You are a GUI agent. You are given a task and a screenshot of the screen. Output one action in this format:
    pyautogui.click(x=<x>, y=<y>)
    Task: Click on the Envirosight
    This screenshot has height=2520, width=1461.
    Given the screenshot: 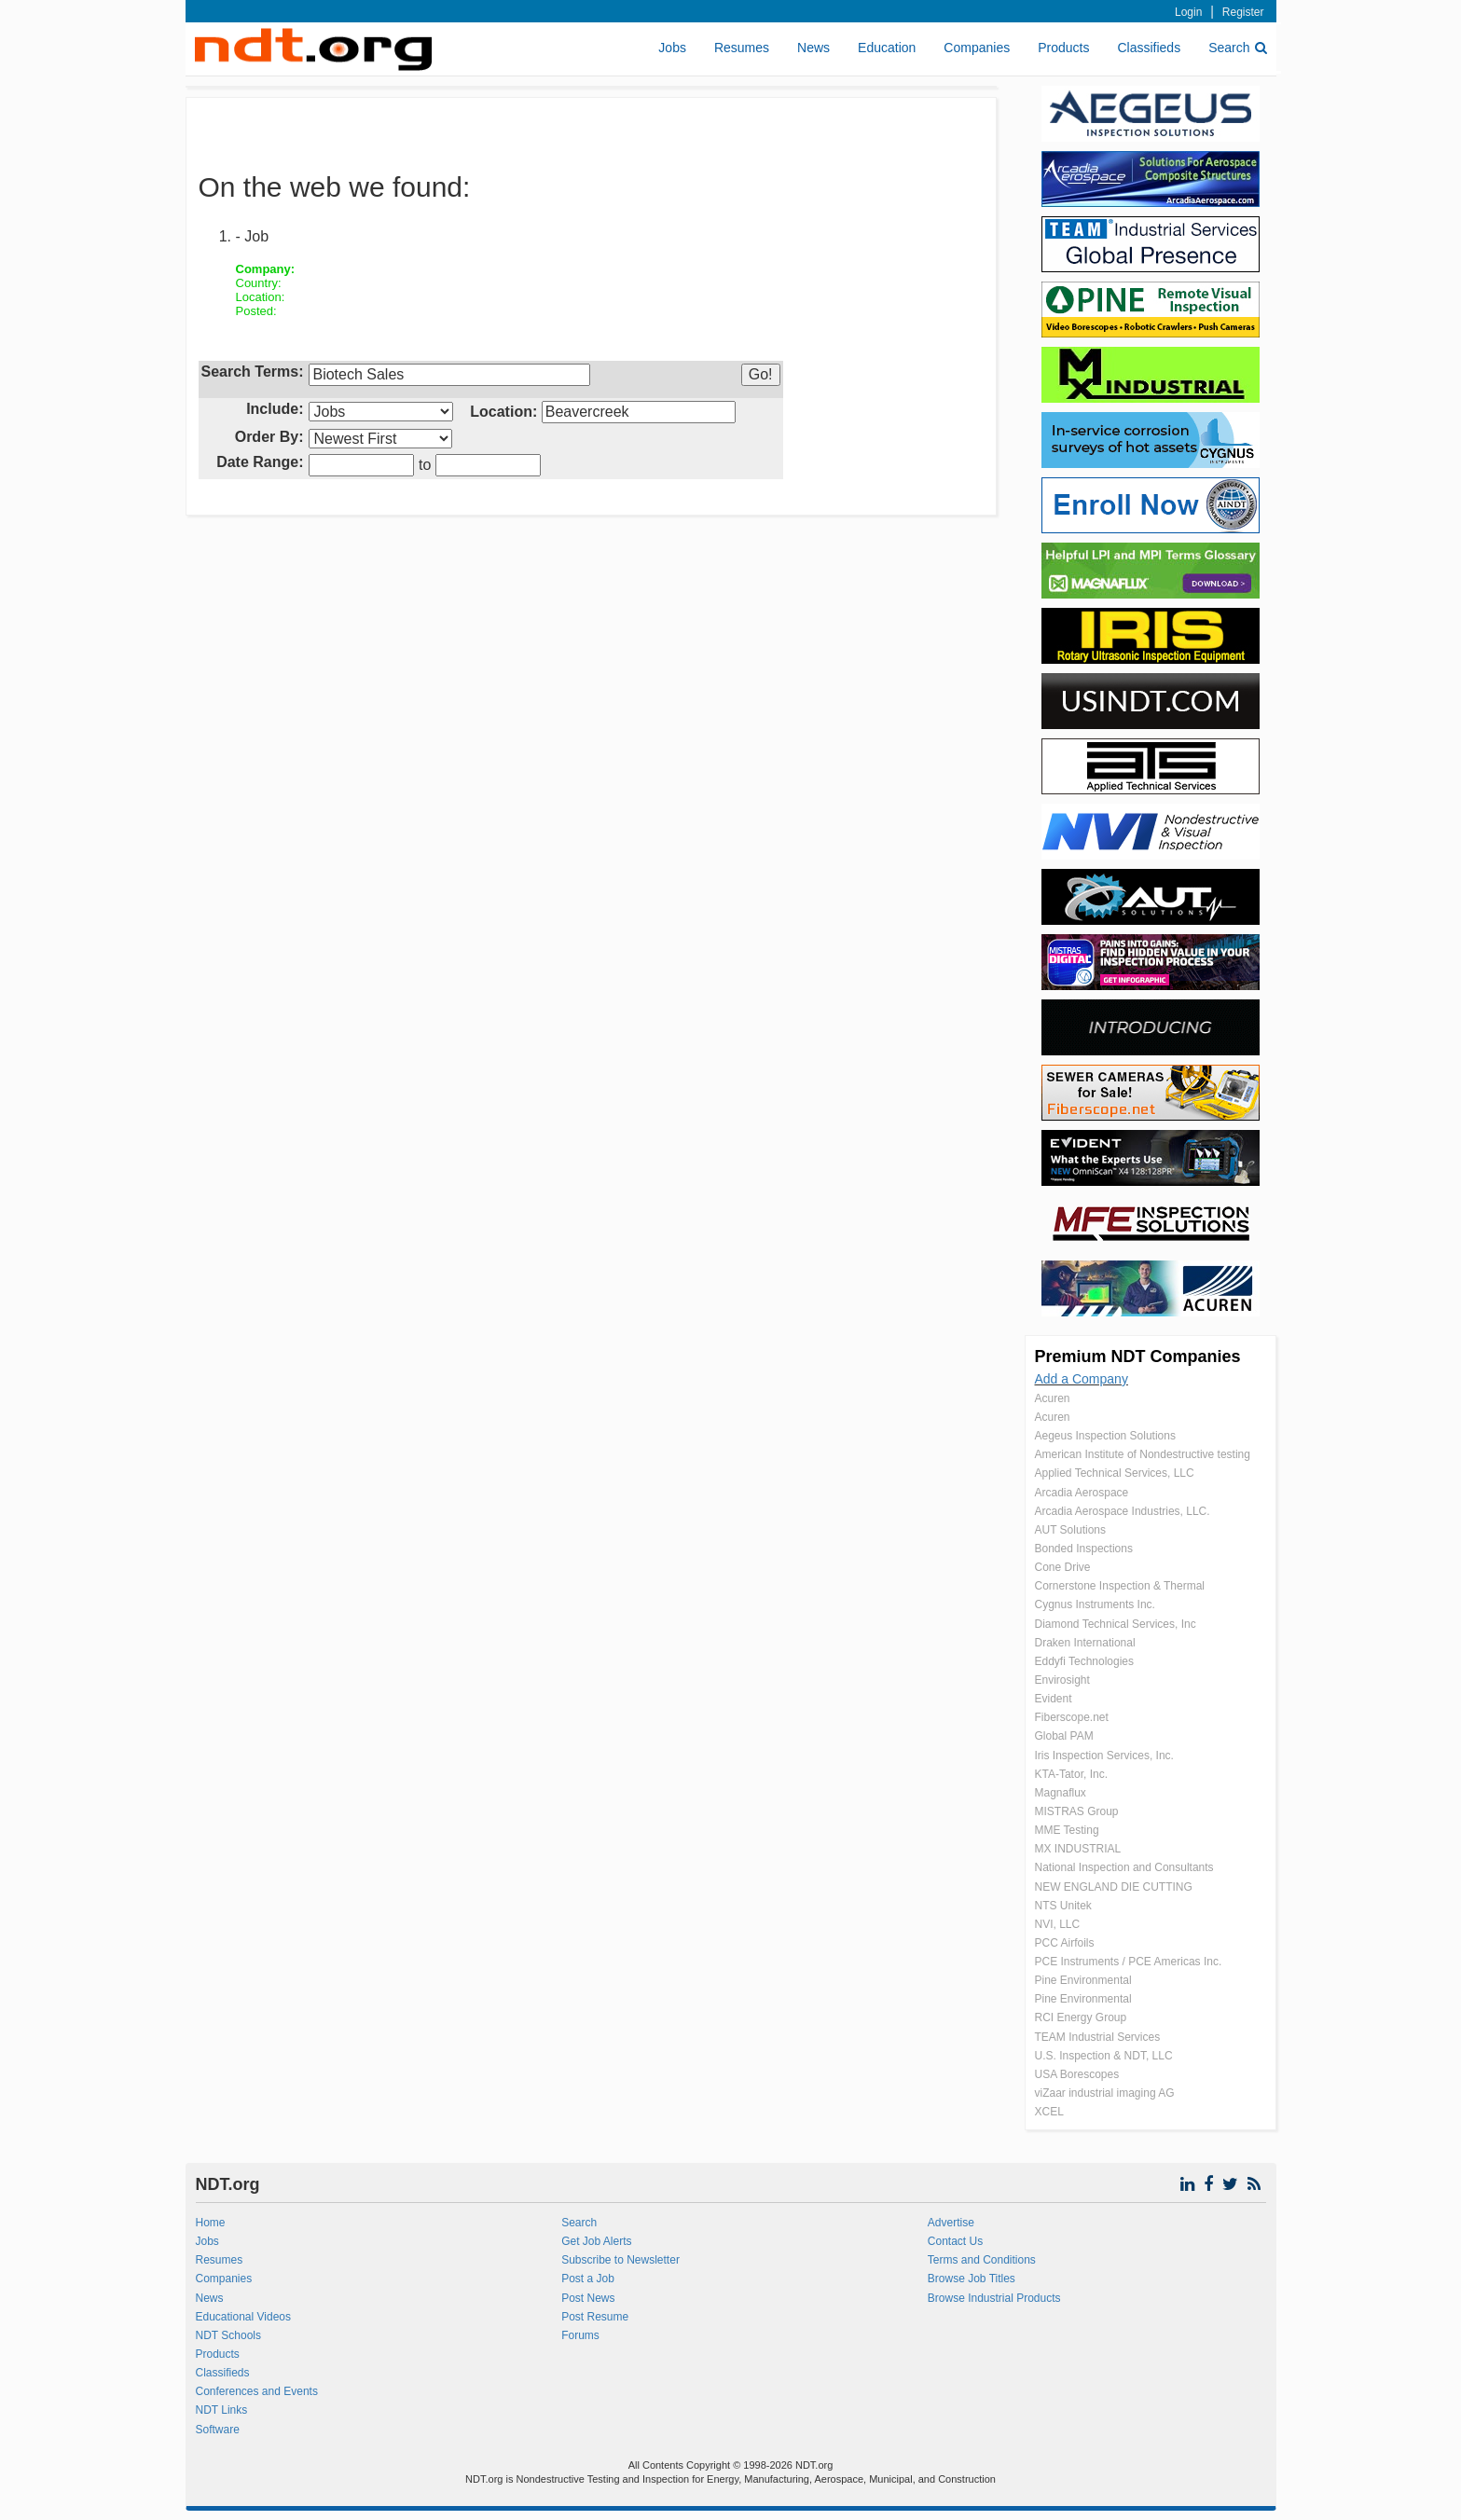 What is the action you would take?
    pyautogui.click(x=1062, y=1680)
    